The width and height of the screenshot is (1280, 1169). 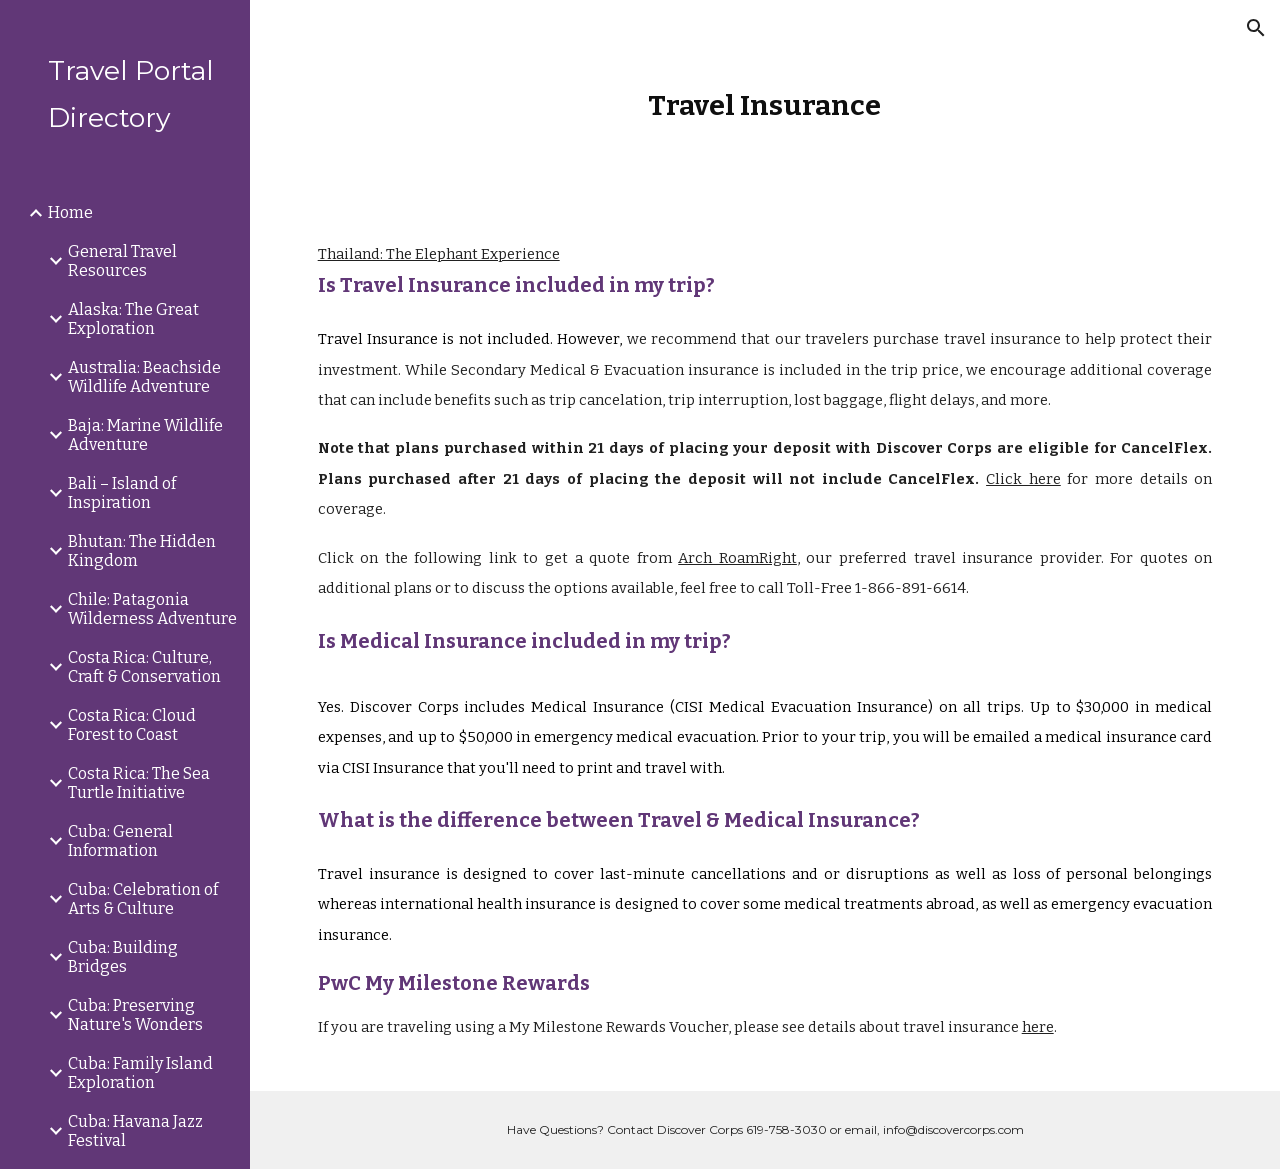 What do you see at coordinates (140, 1073) in the screenshot?
I see `Cuba: Family Island Exploration [link]` at bounding box center [140, 1073].